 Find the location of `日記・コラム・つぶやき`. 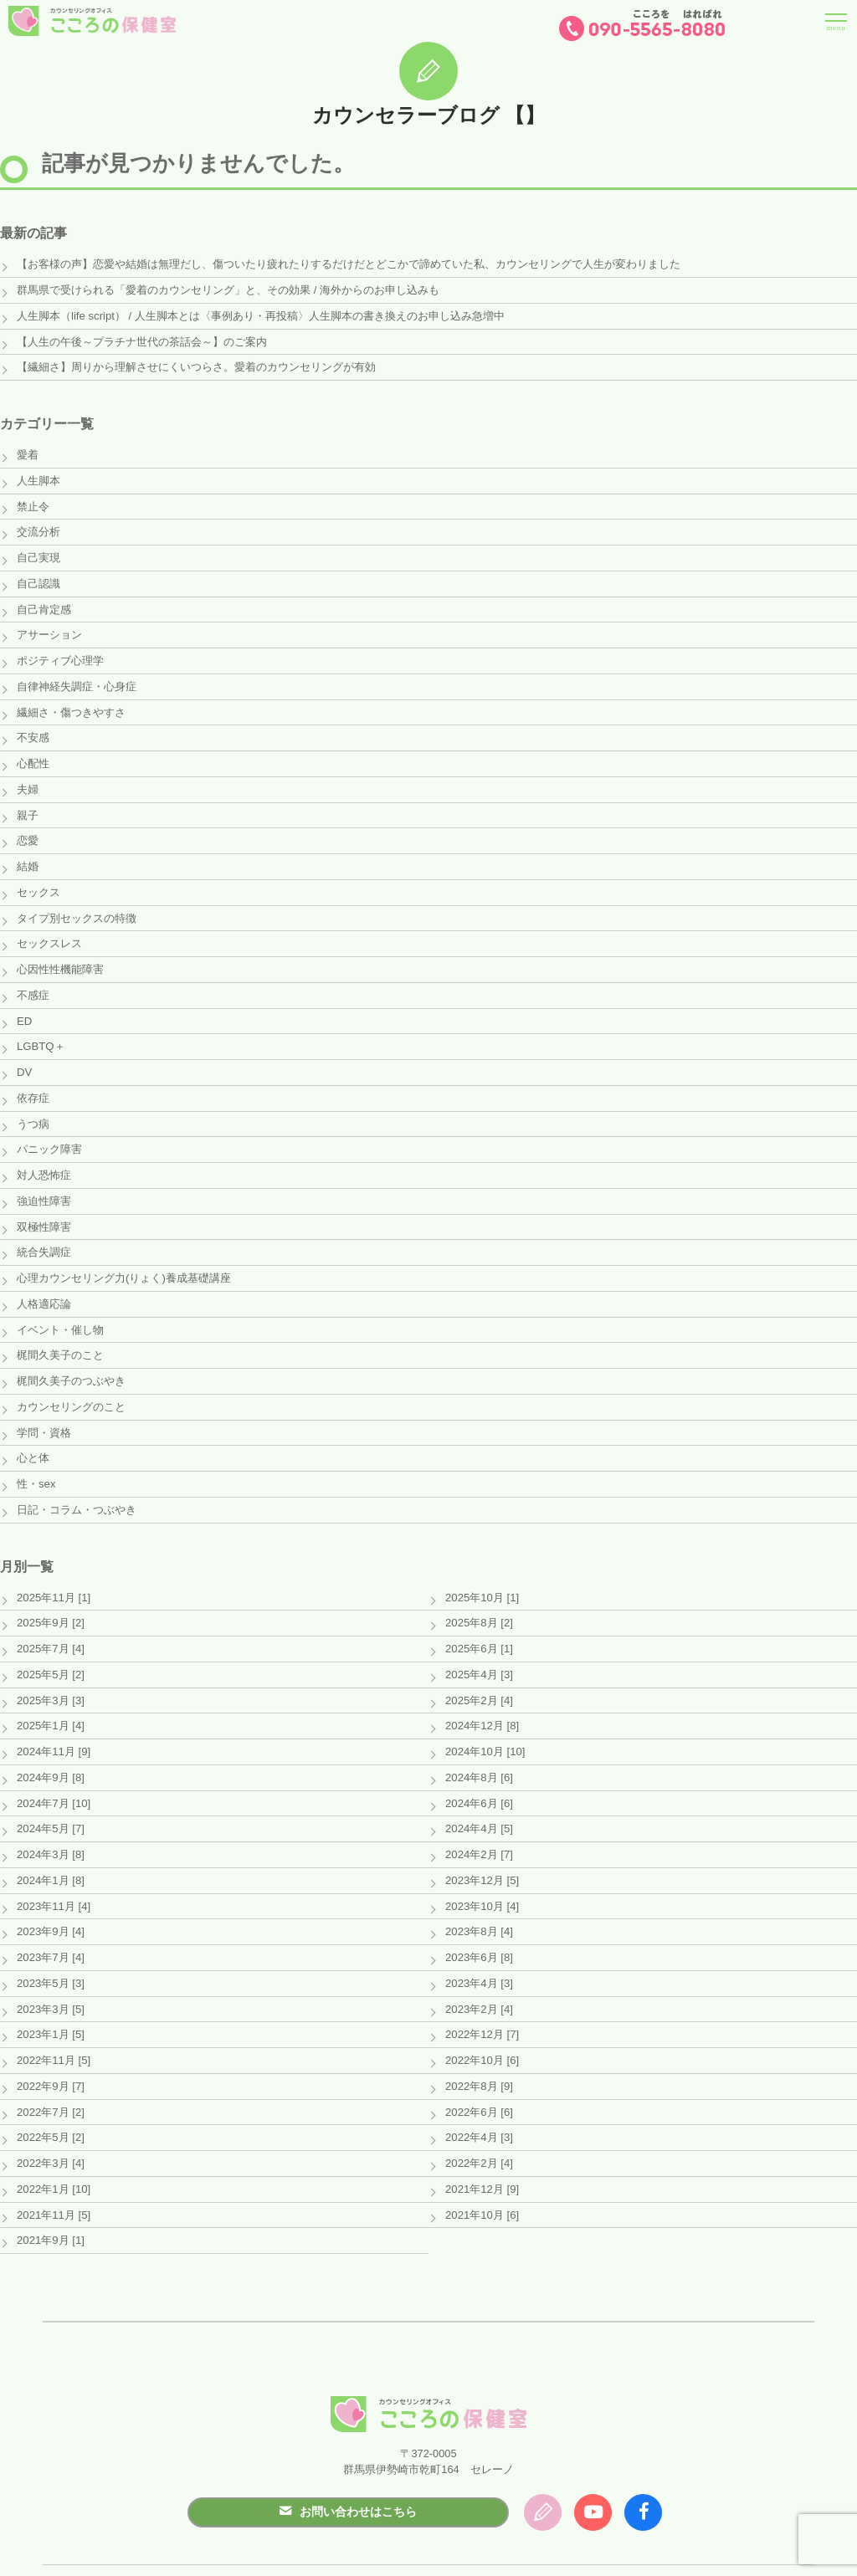

日記・コラム・つぶやき is located at coordinates (76, 1488).